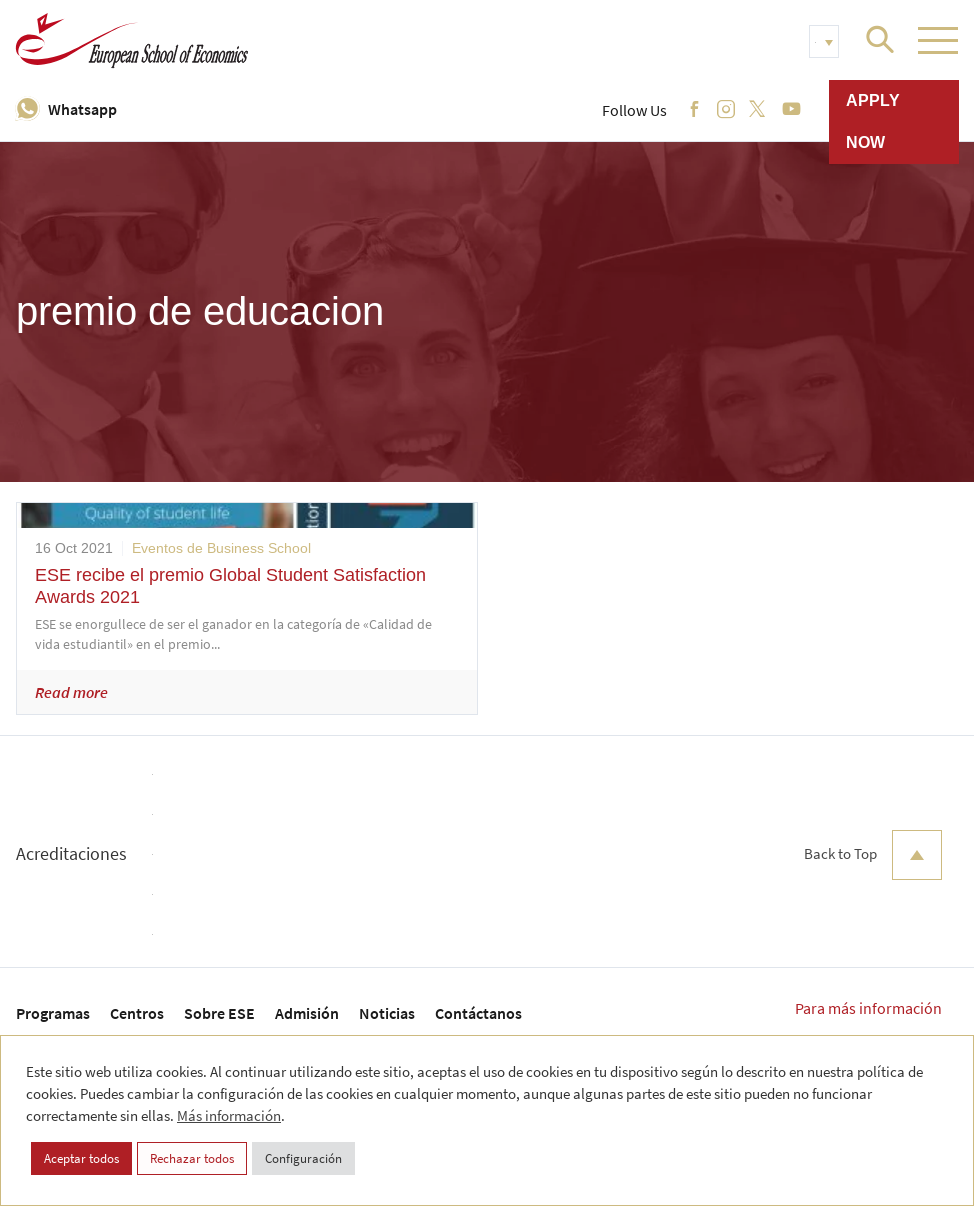 This screenshot has height=1206, width=974. What do you see at coordinates (192, 1158) in the screenshot?
I see `Rechazar todos [button]` at bounding box center [192, 1158].